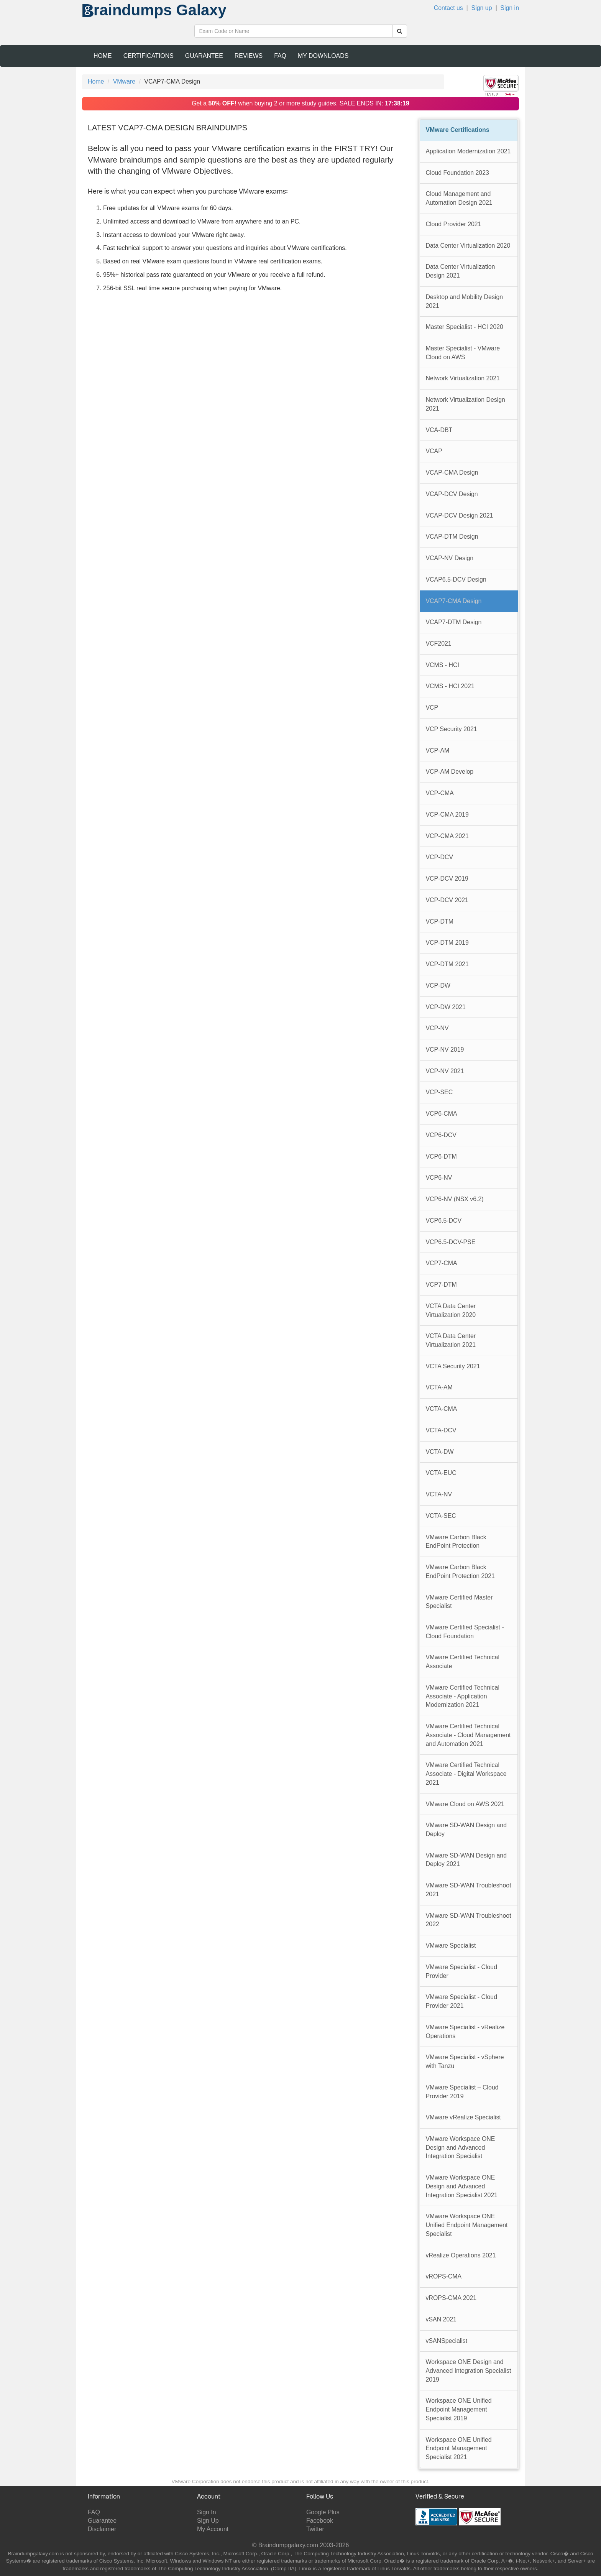  What do you see at coordinates (463, 378) in the screenshot?
I see `Network Virtualization 2021` at bounding box center [463, 378].